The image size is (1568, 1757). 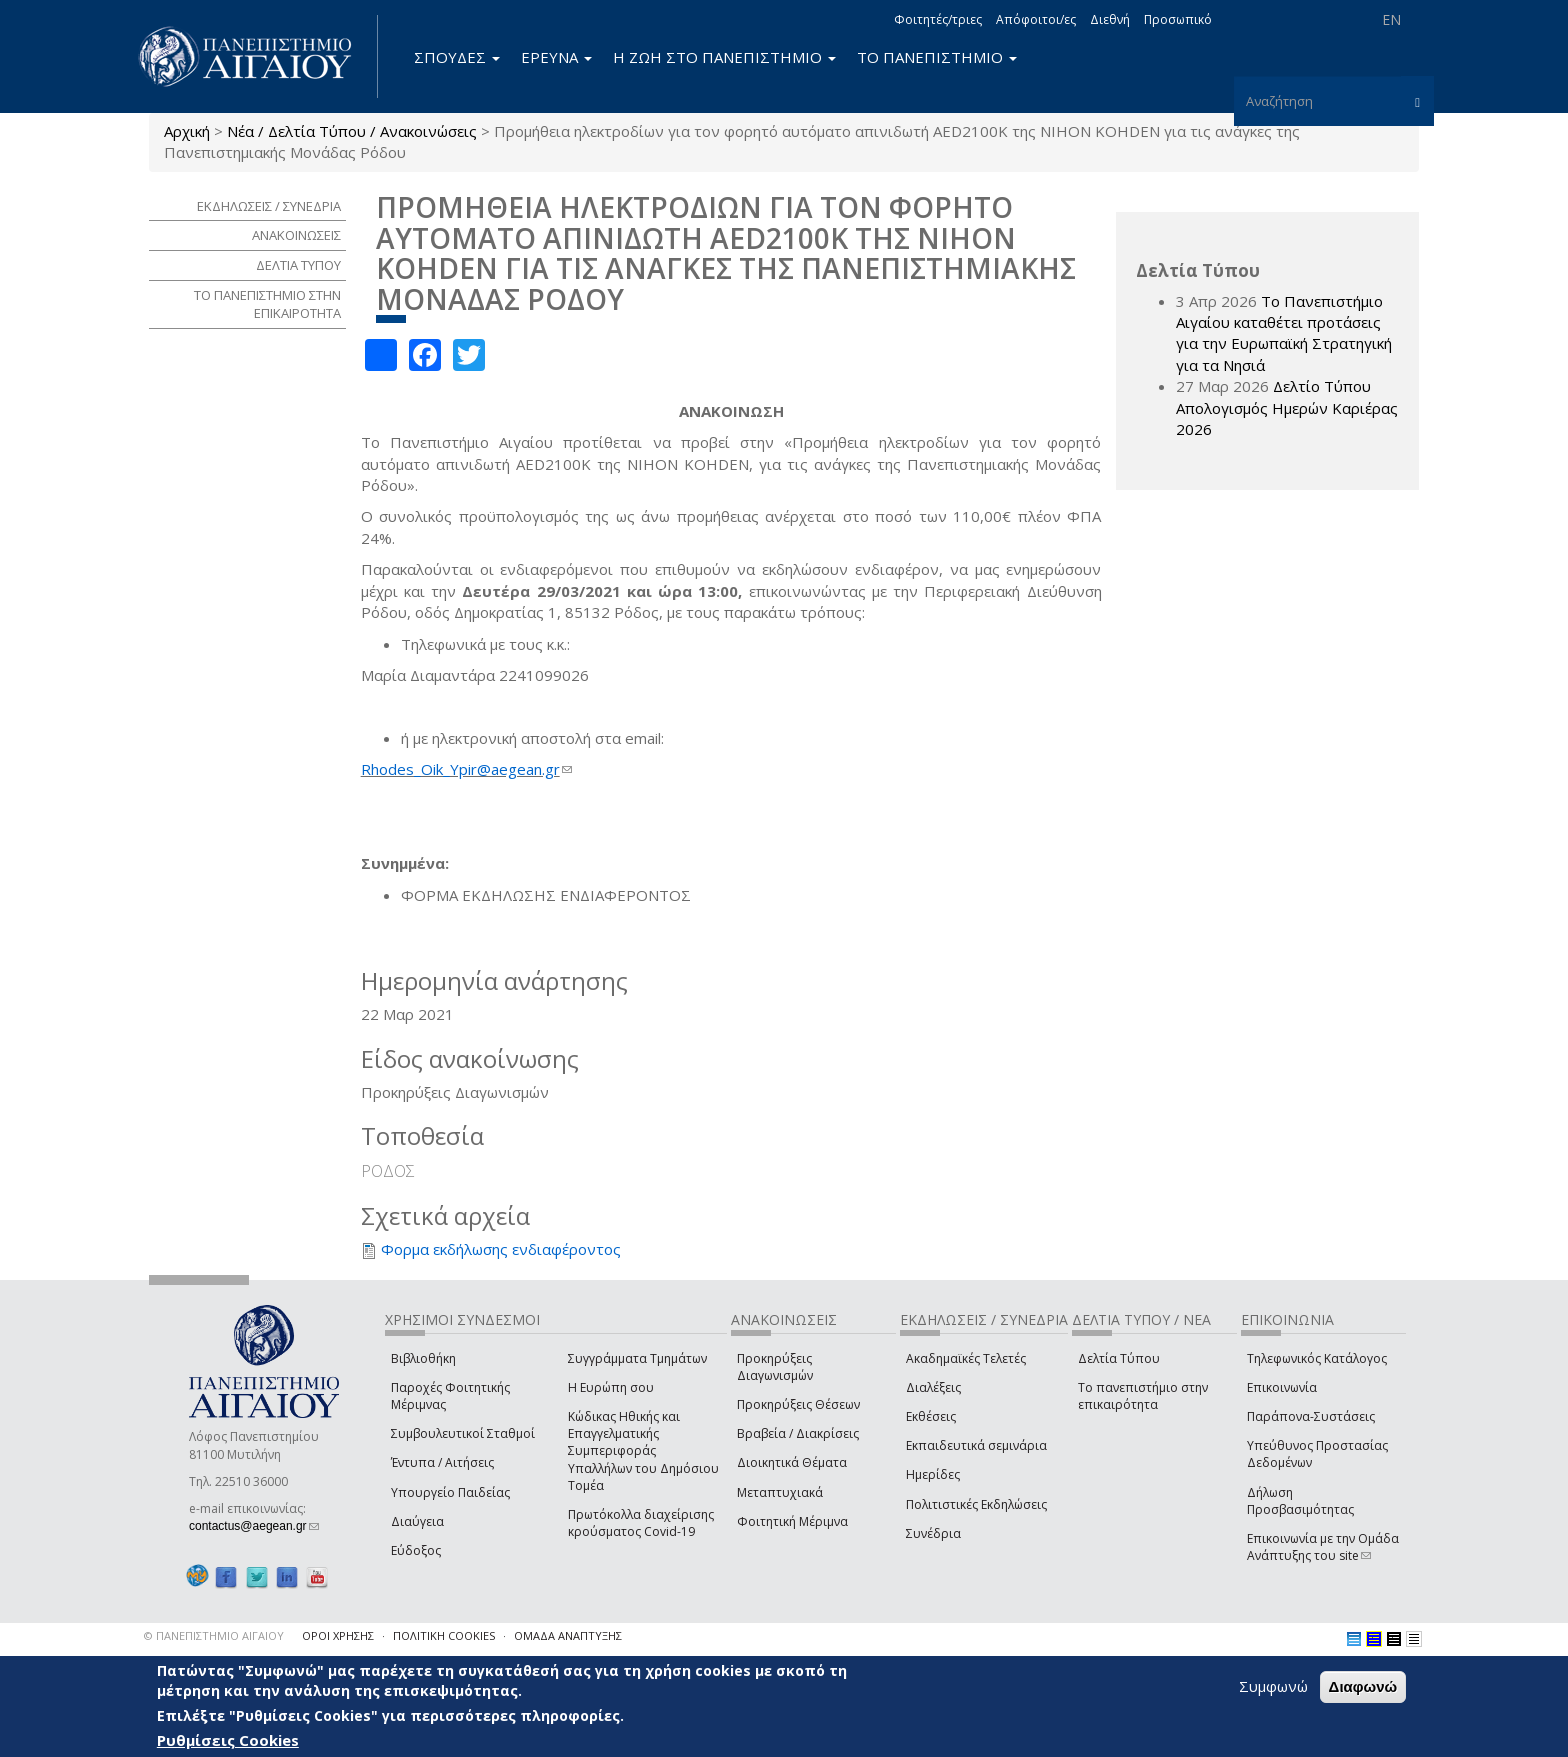 I want to click on Δελτίο Τύπου Απολογισμός Ημερών Καριέρας 2026, so click(x=1287, y=407).